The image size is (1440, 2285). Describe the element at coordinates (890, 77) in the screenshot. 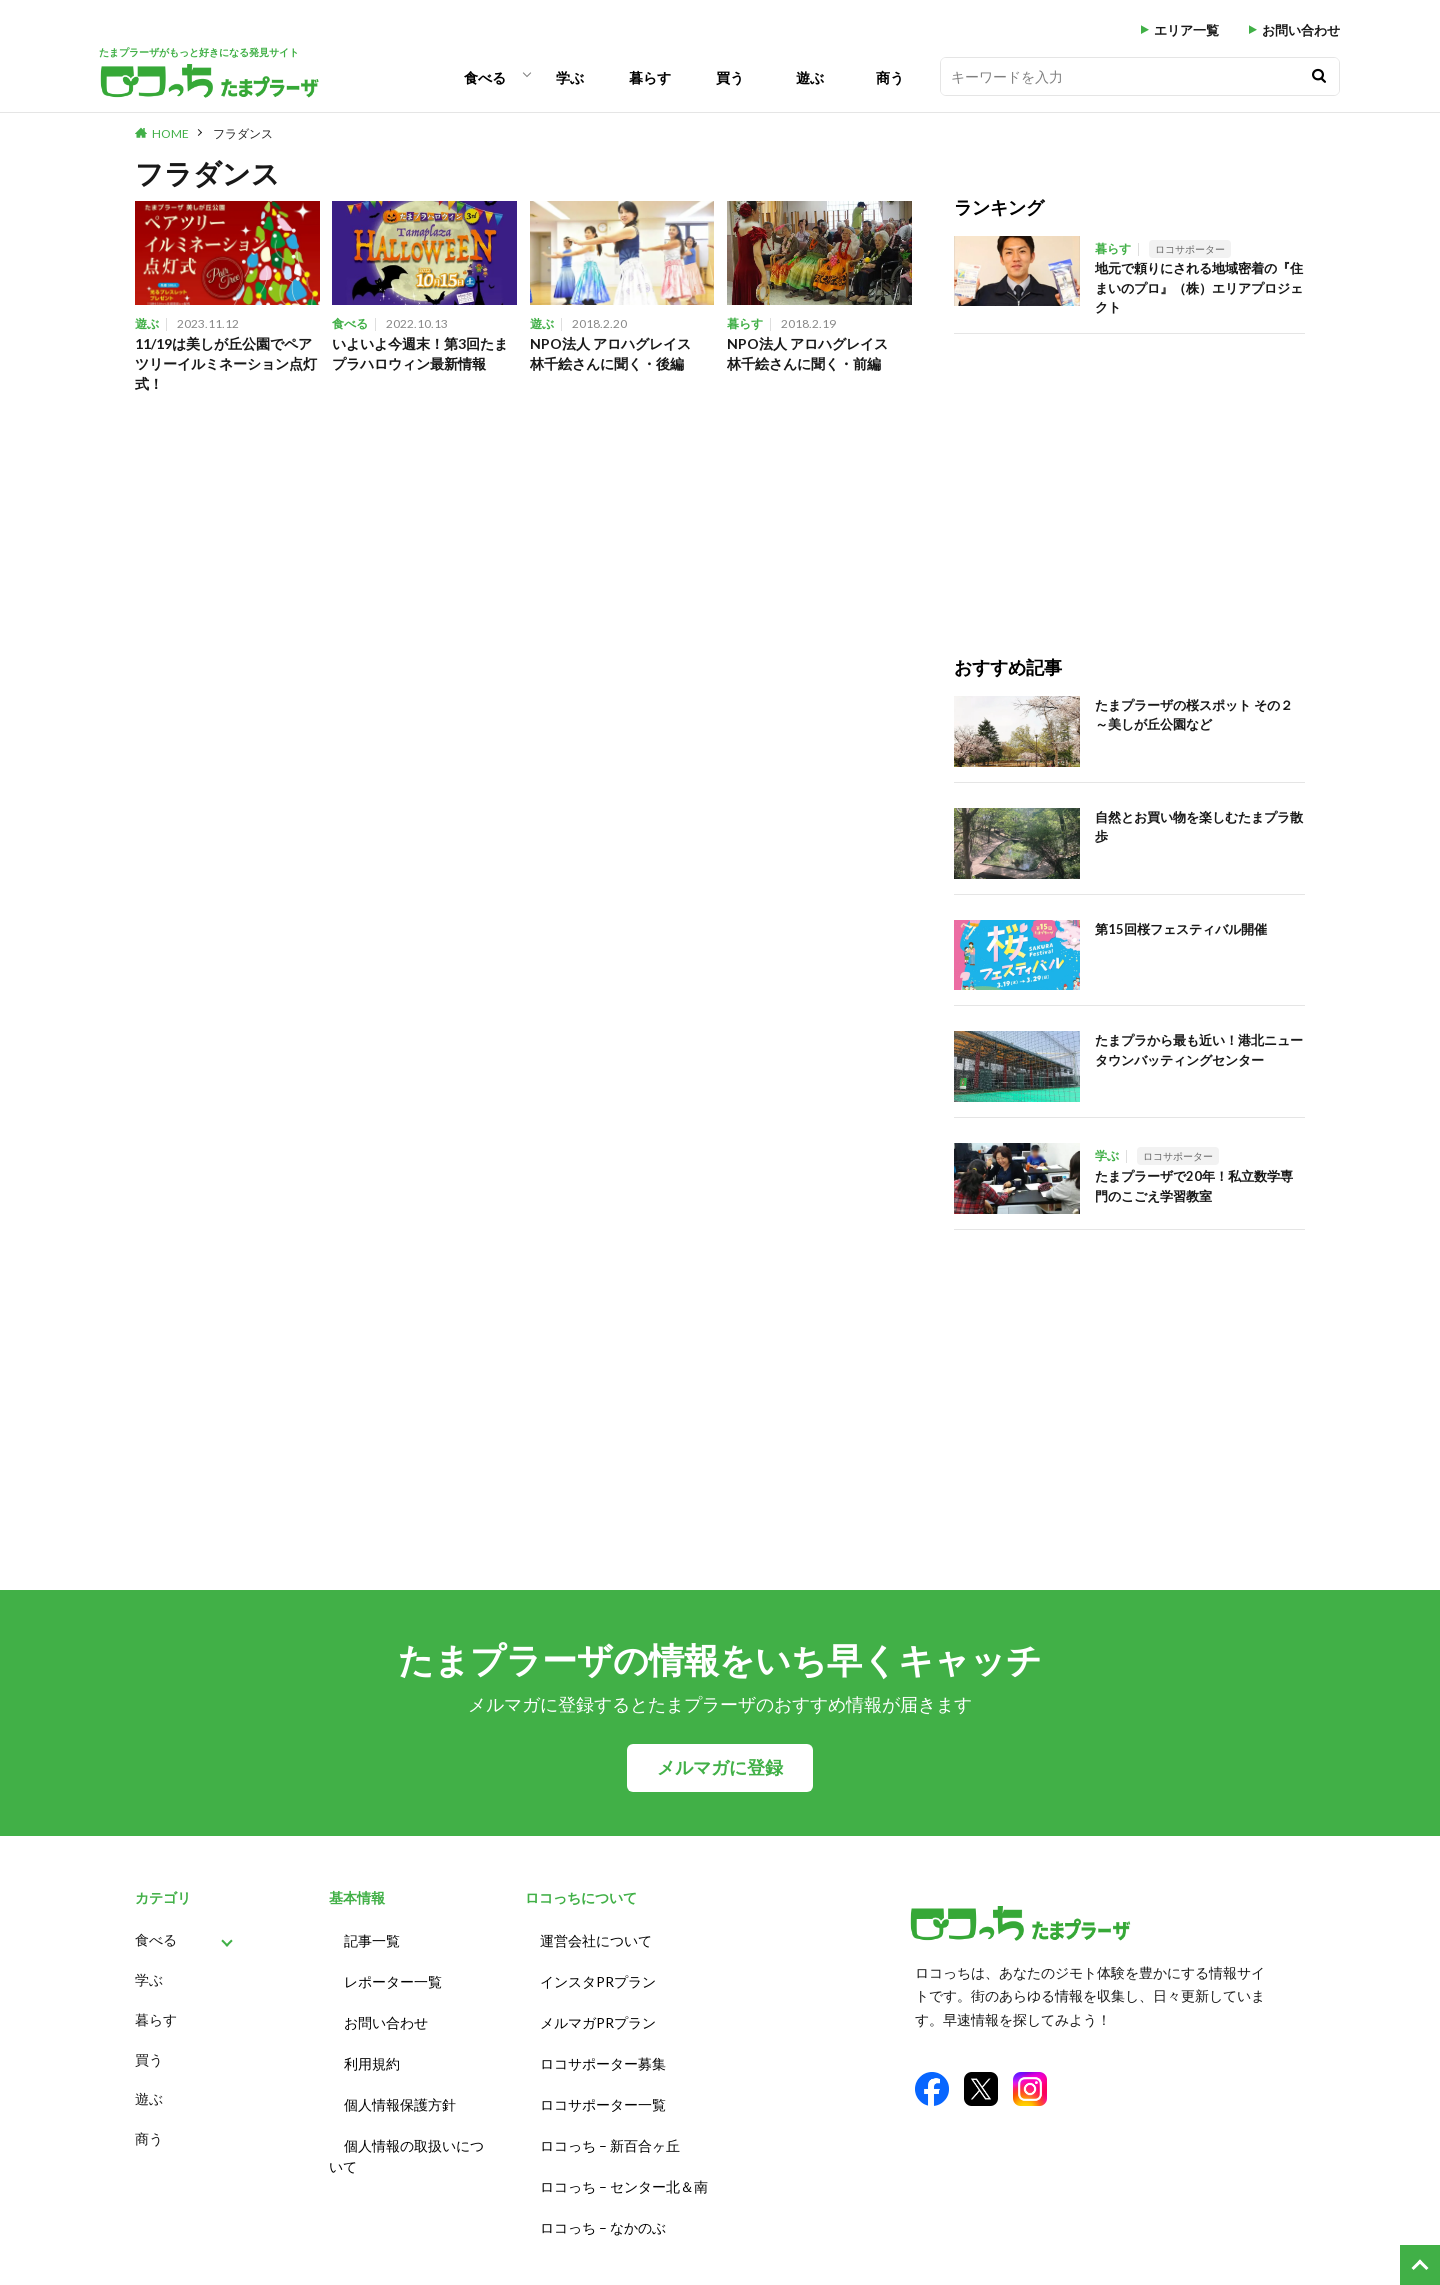

I see `商う` at that location.